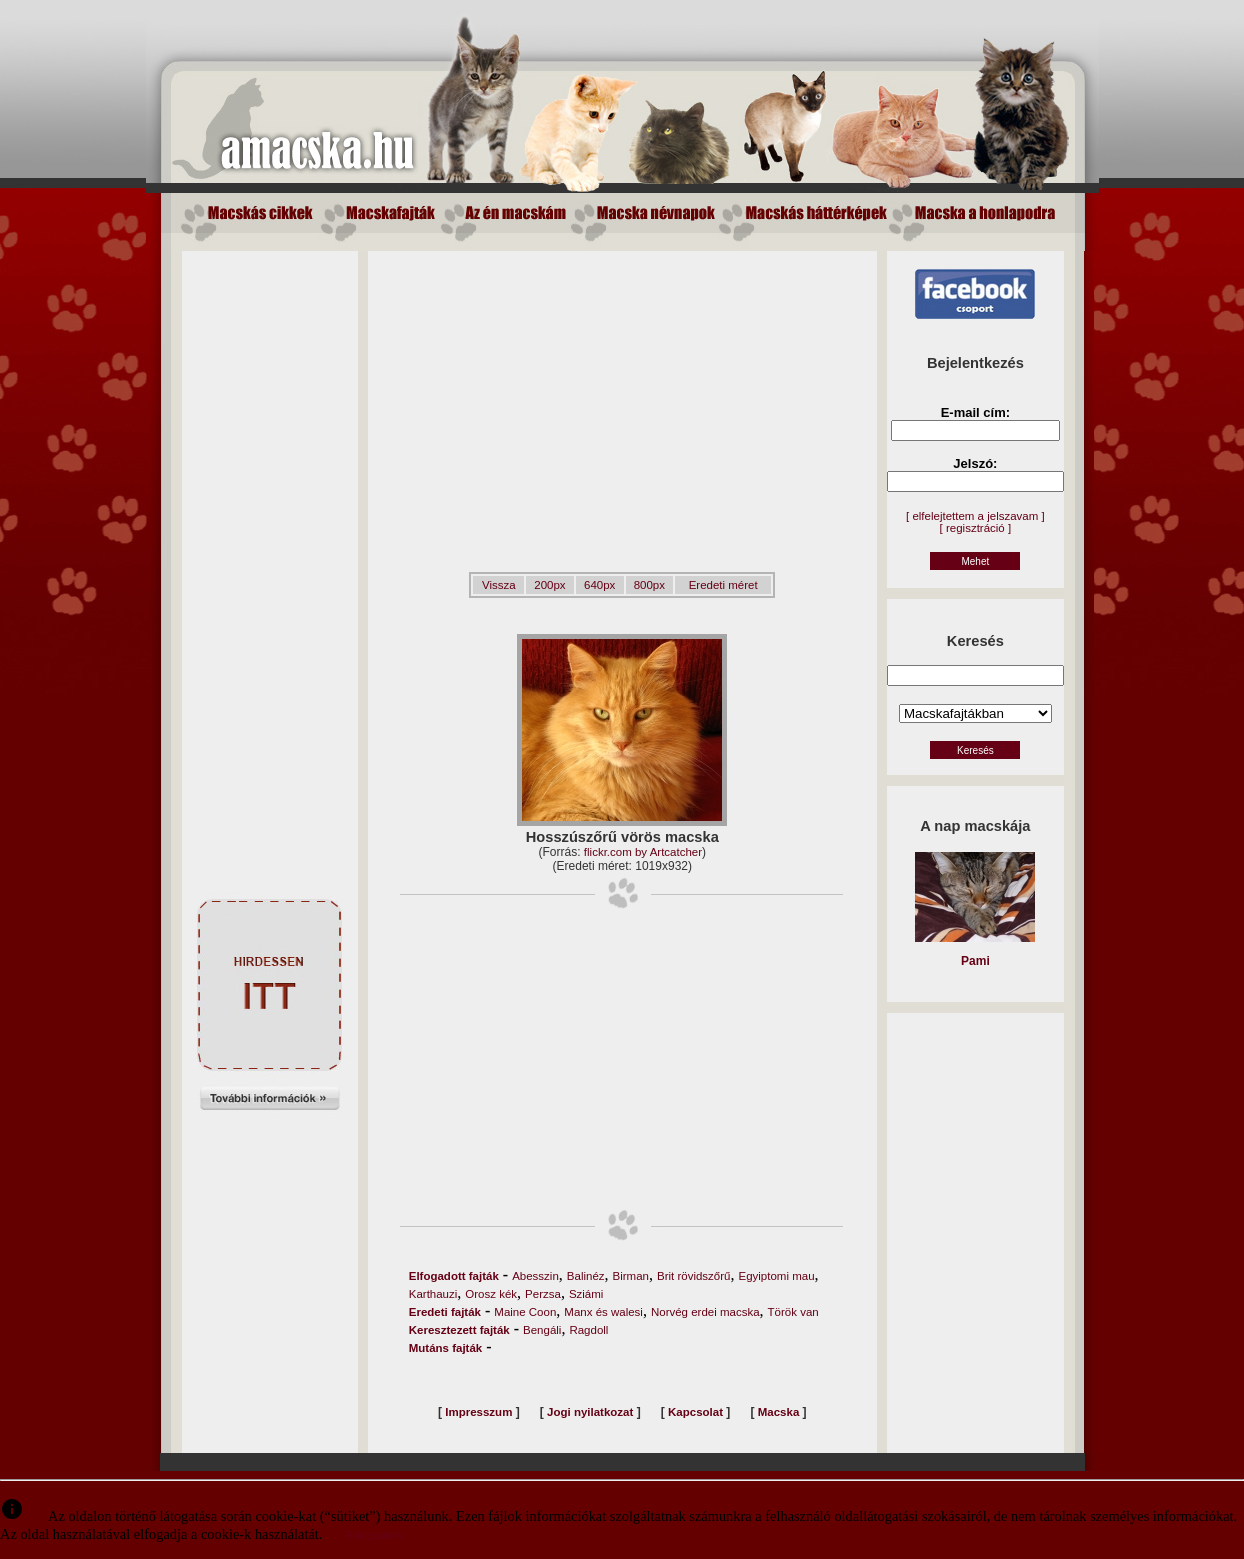 Image resolution: width=1244 pixels, height=1559 pixels. Describe the element at coordinates (478, 1412) in the screenshot. I see `Impresszum` at that location.